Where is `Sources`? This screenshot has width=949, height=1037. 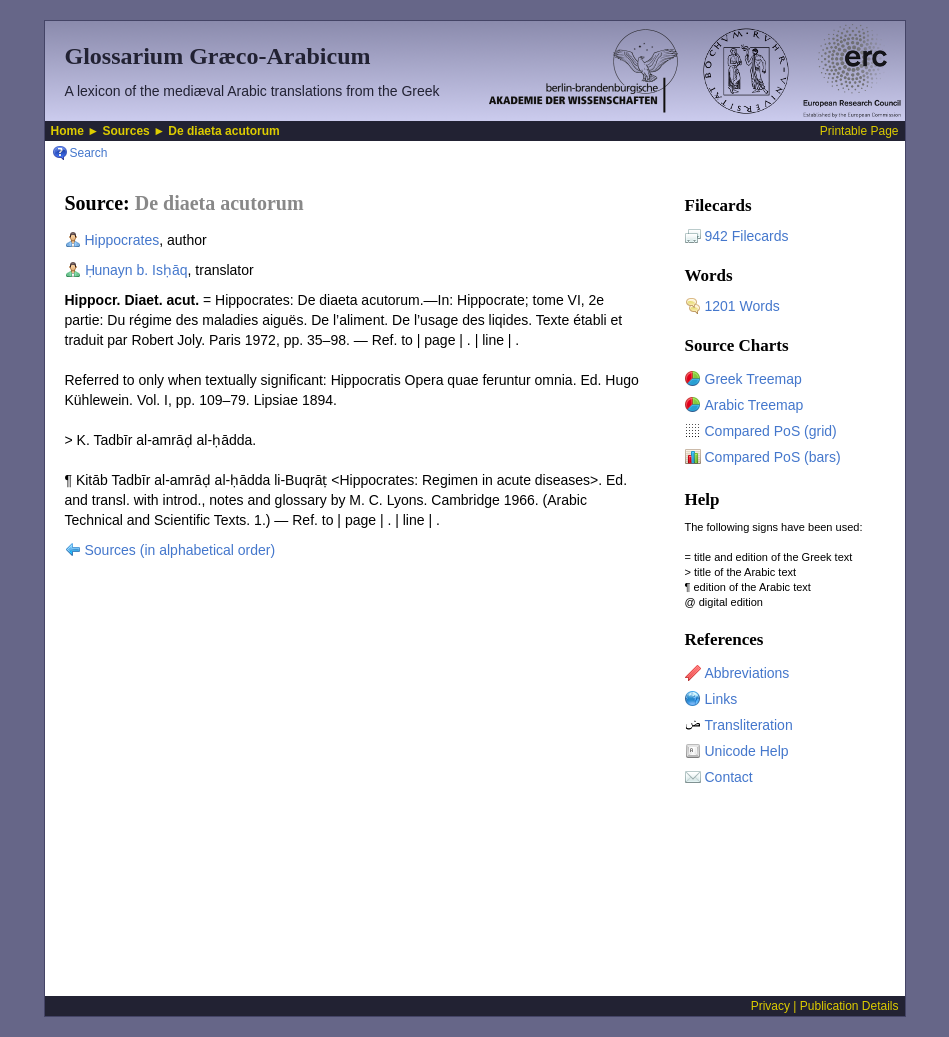 Sources is located at coordinates (125, 131).